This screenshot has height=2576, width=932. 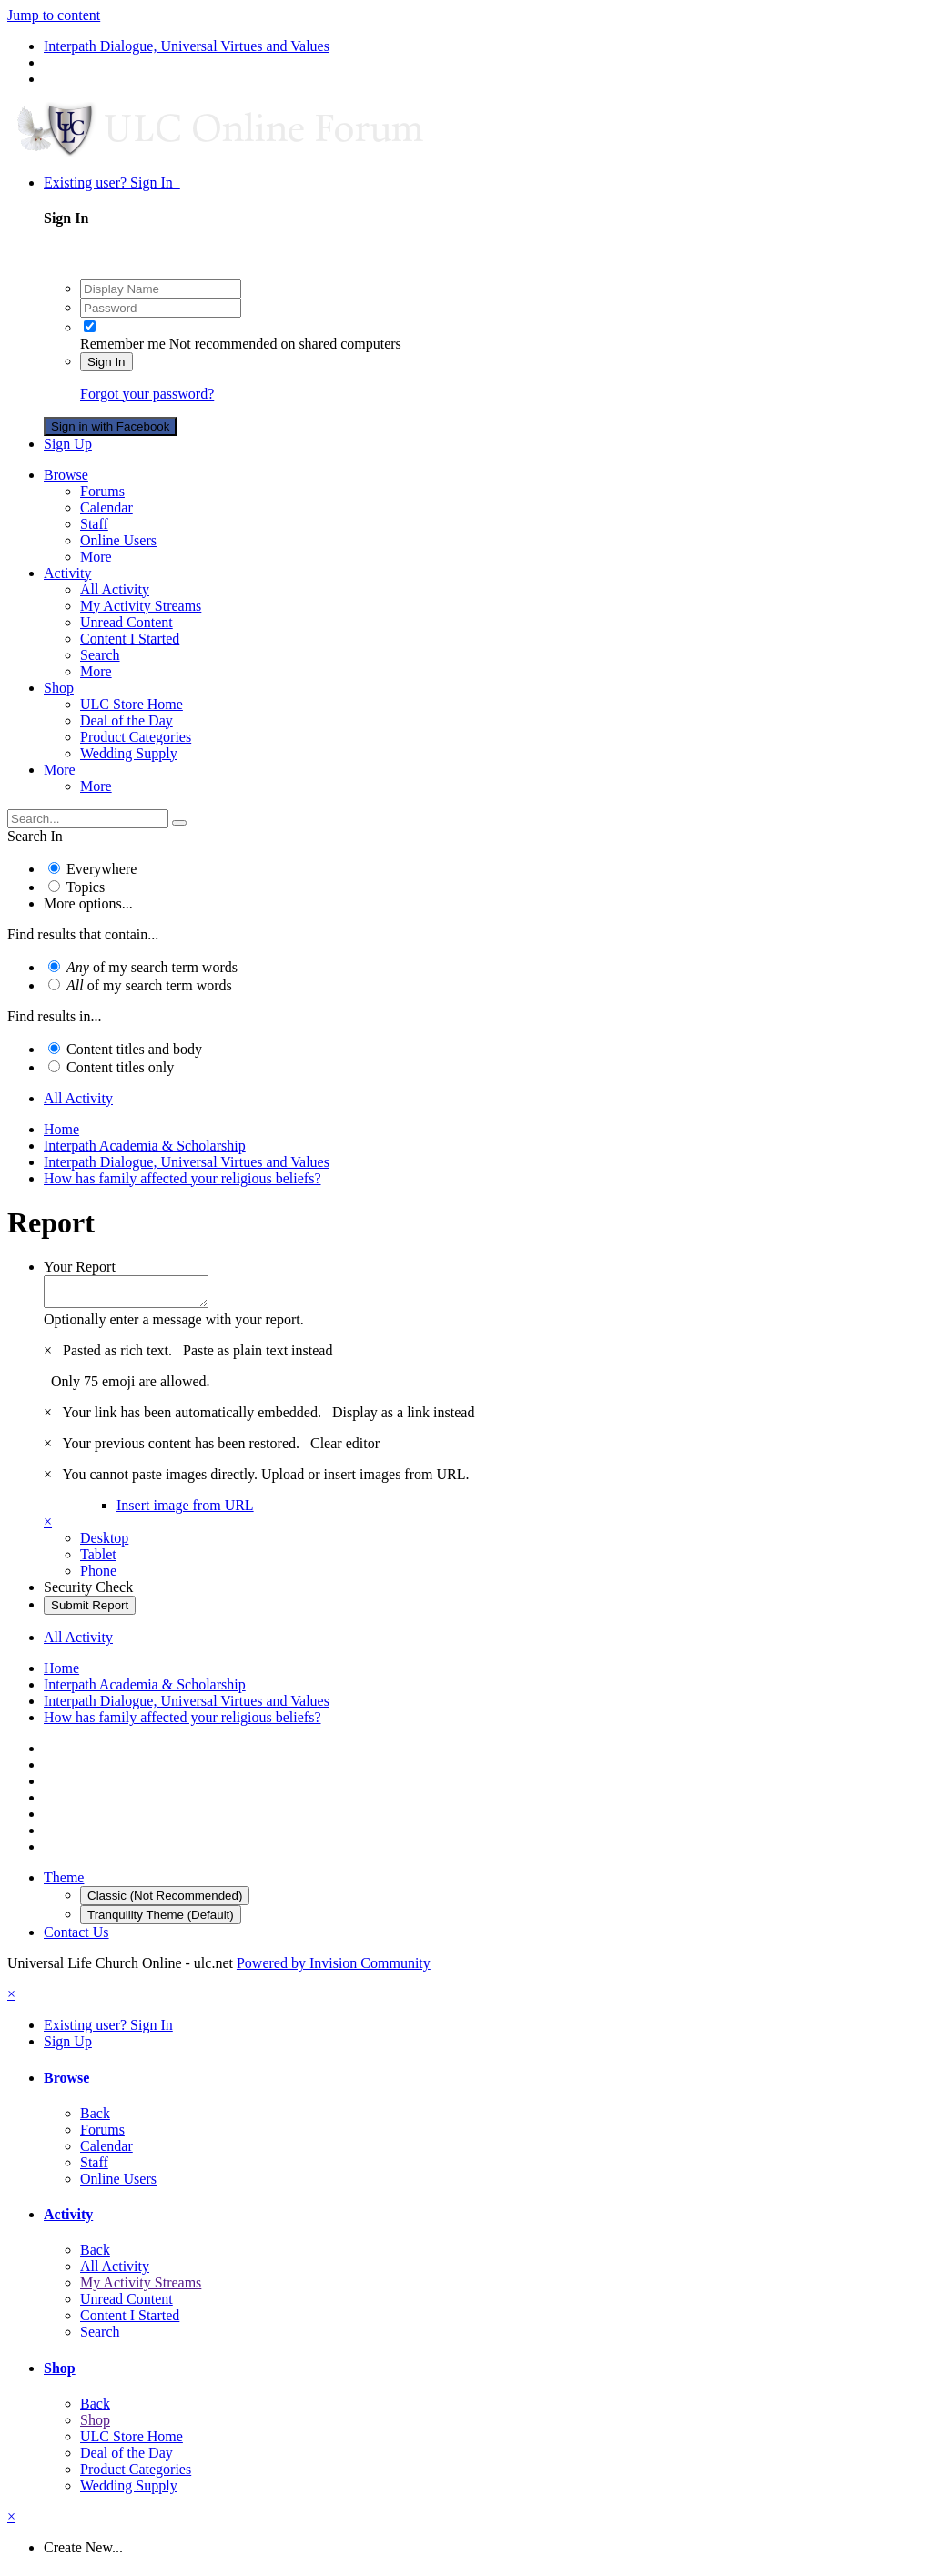 I want to click on Tranquility Theme (Default), so click(x=160, y=1920).